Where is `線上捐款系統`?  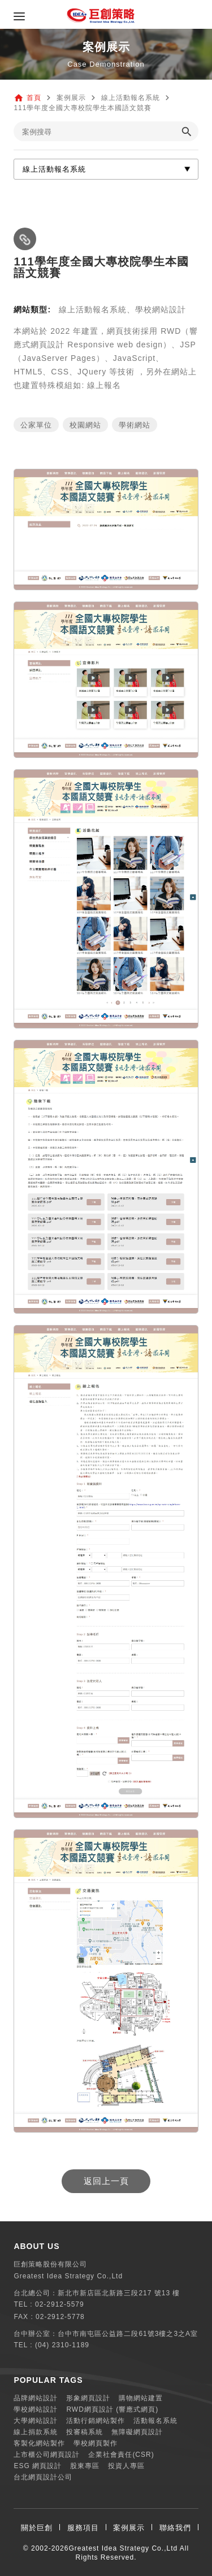
線上捐款系統 is located at coordinates (36, 2432).